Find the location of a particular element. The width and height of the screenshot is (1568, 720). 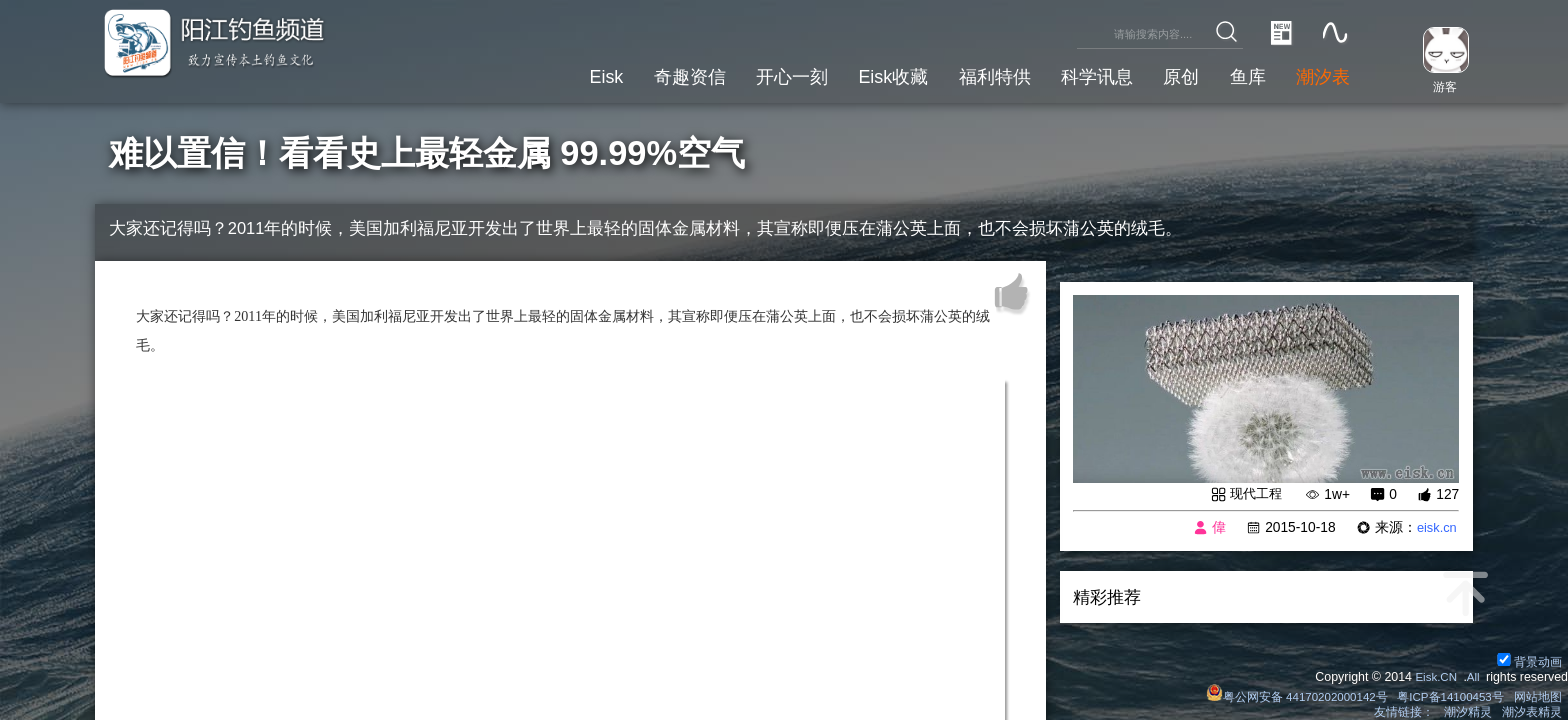

现代工程 is located at coordinates (1254, 494).